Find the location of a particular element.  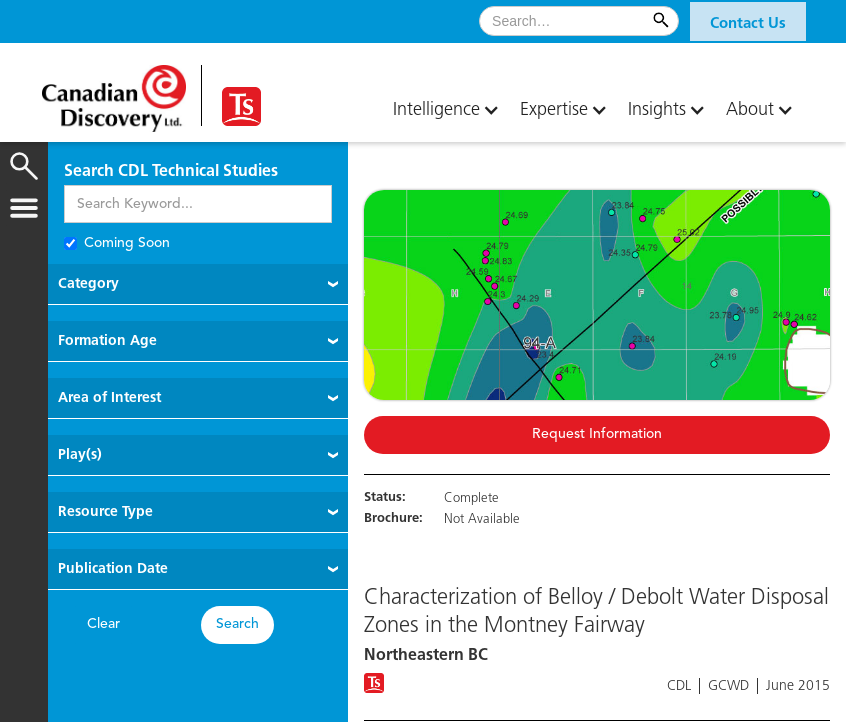

Search is located at coordinates (237, 624).